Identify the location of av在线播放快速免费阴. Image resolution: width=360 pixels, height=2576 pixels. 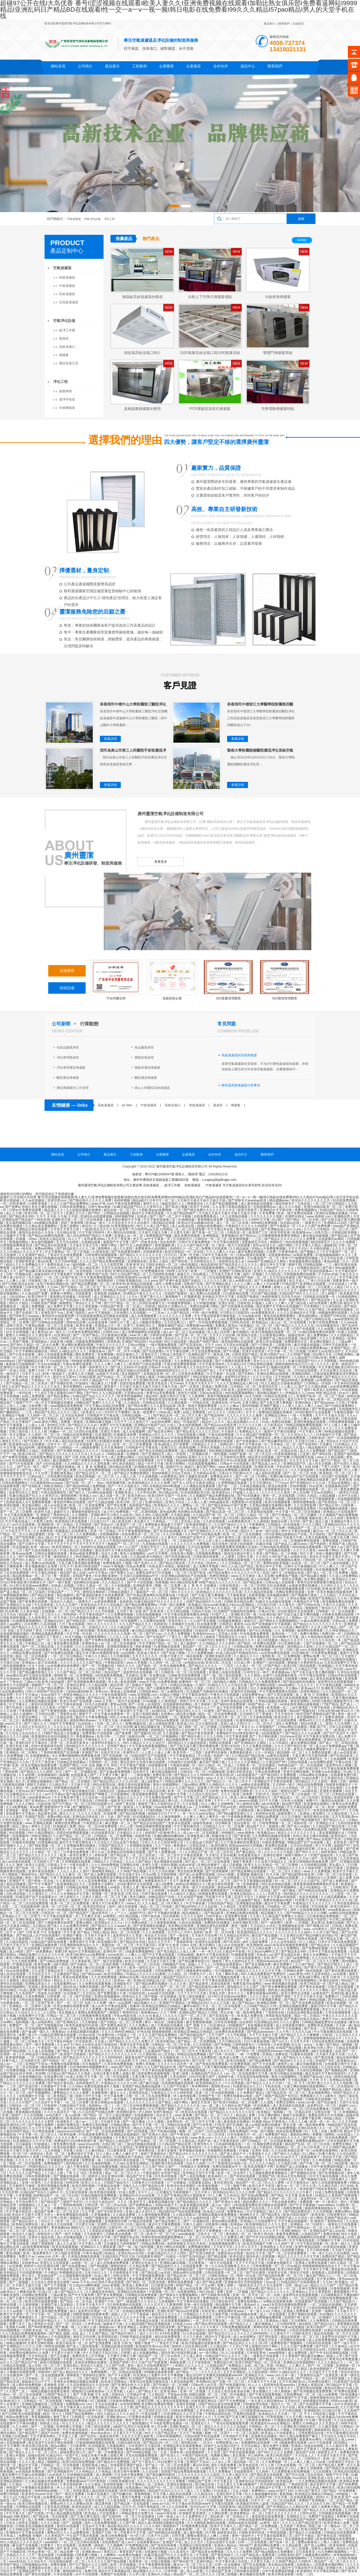
(63, 1666).